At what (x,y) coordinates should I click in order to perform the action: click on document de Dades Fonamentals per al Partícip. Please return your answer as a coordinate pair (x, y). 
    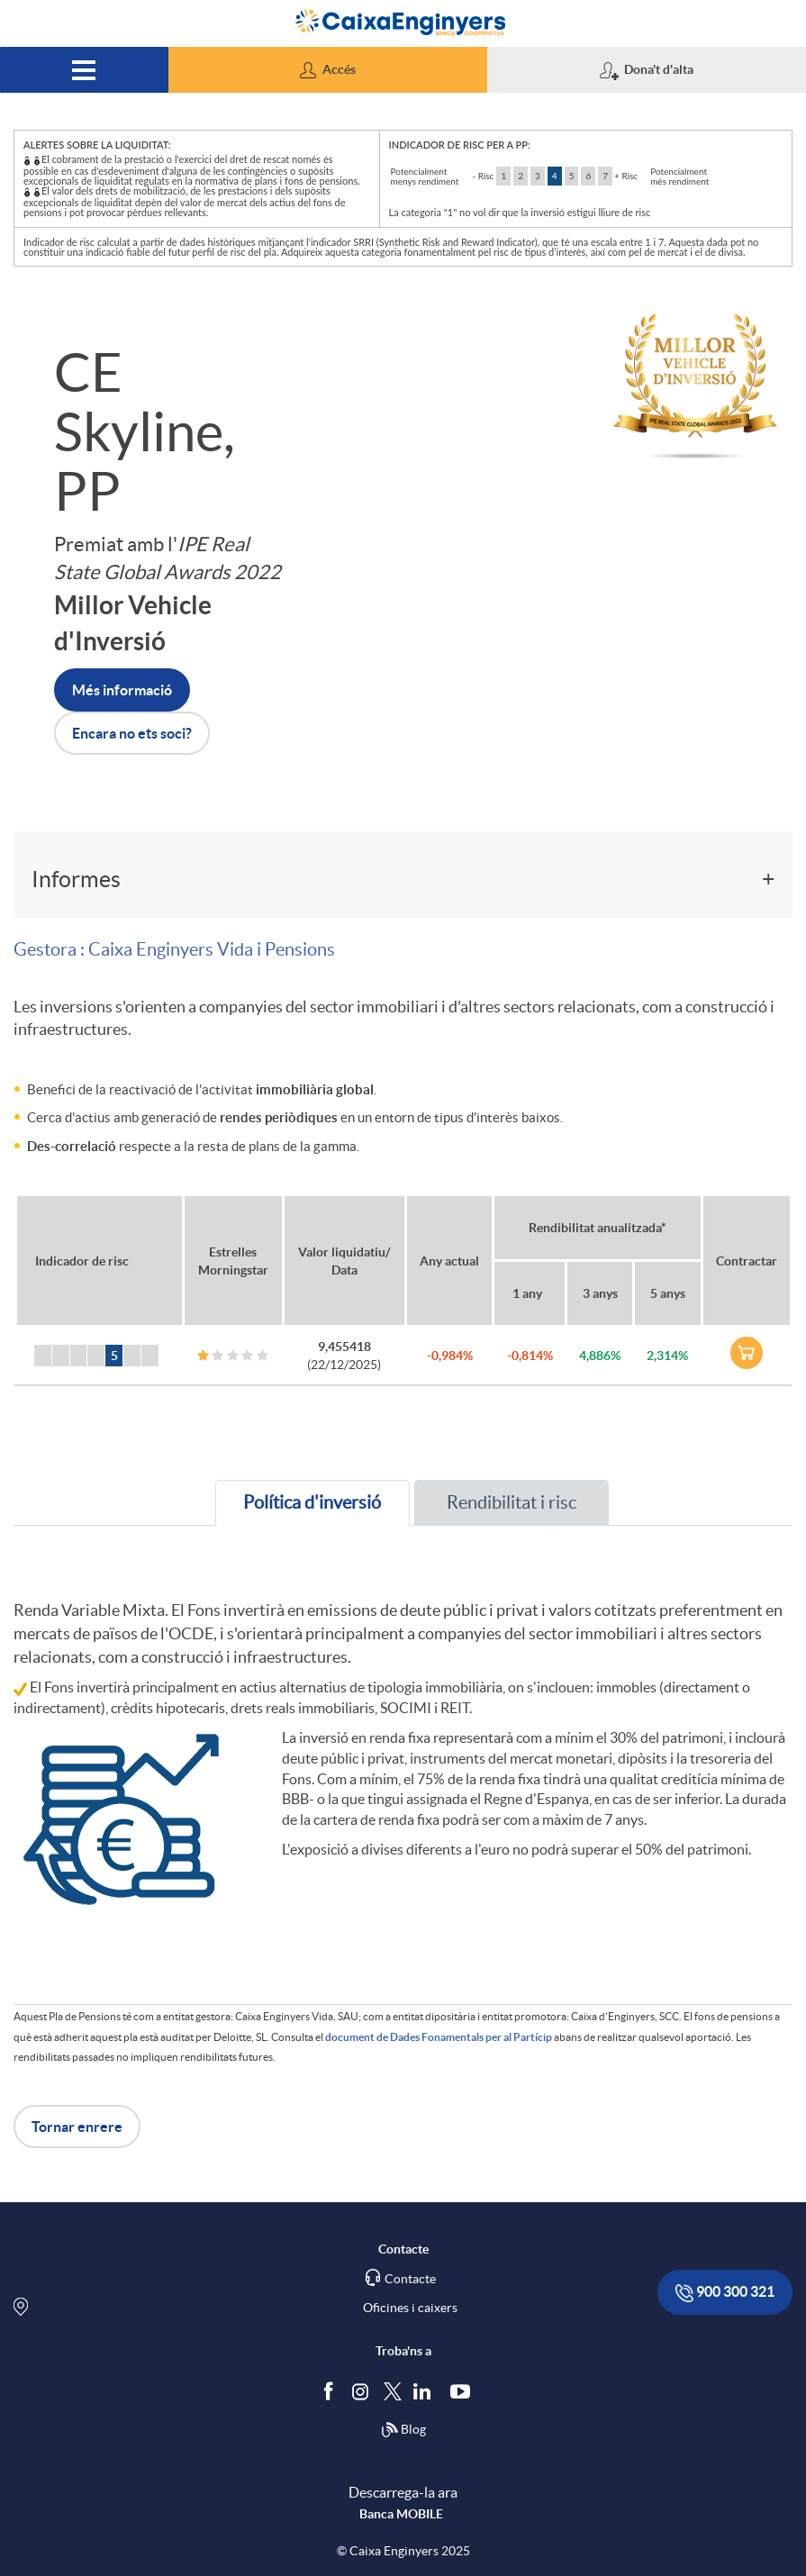
    Looking at the image, I should click on (438, 2037).